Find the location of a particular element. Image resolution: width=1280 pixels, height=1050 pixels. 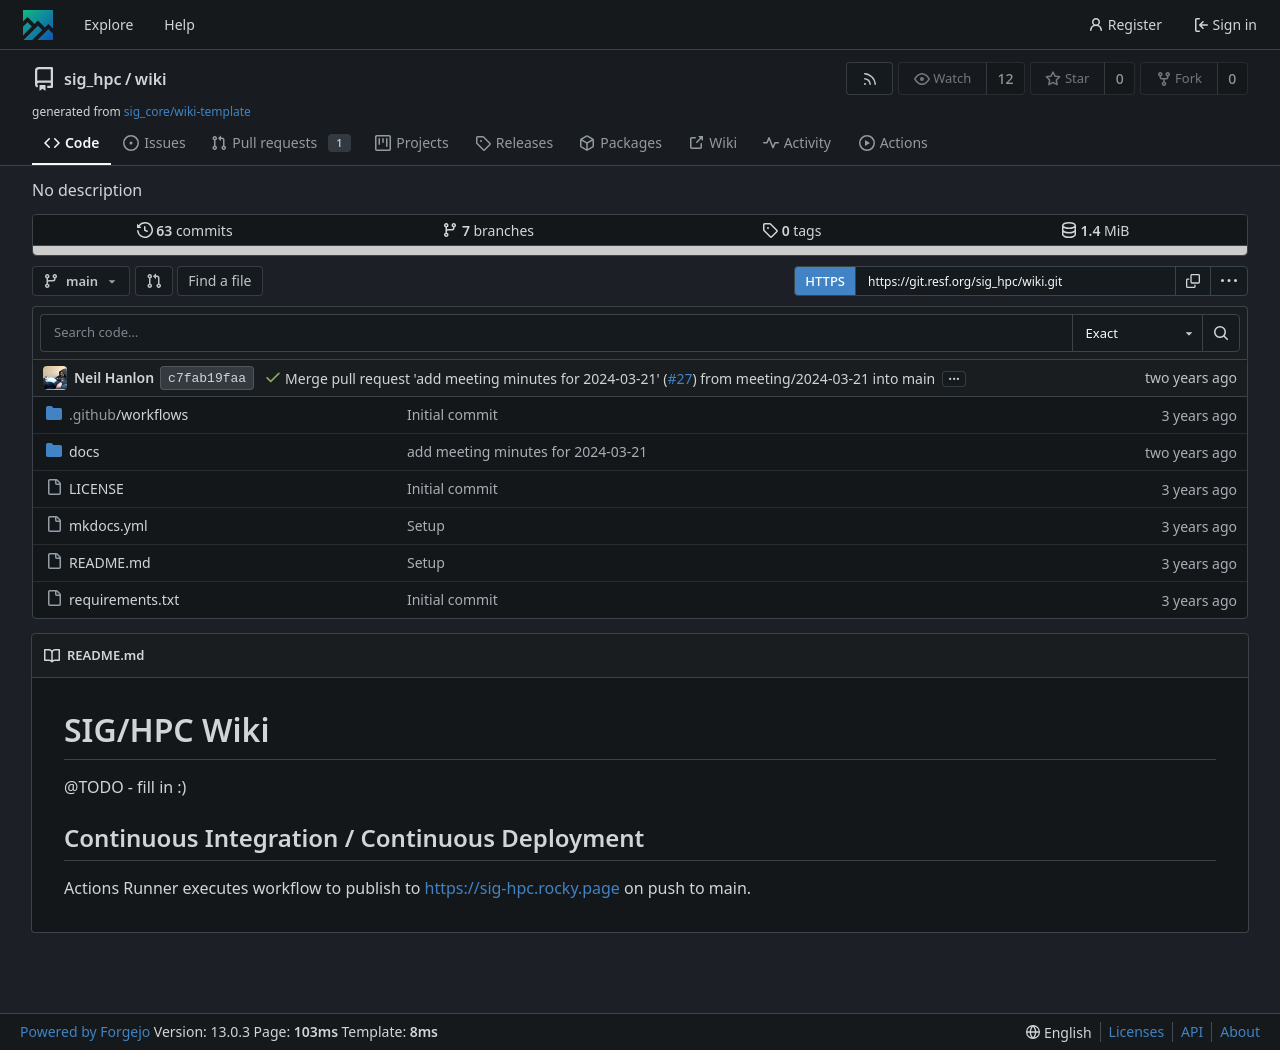

[RSS feed] is located at coordinates (869, 78).